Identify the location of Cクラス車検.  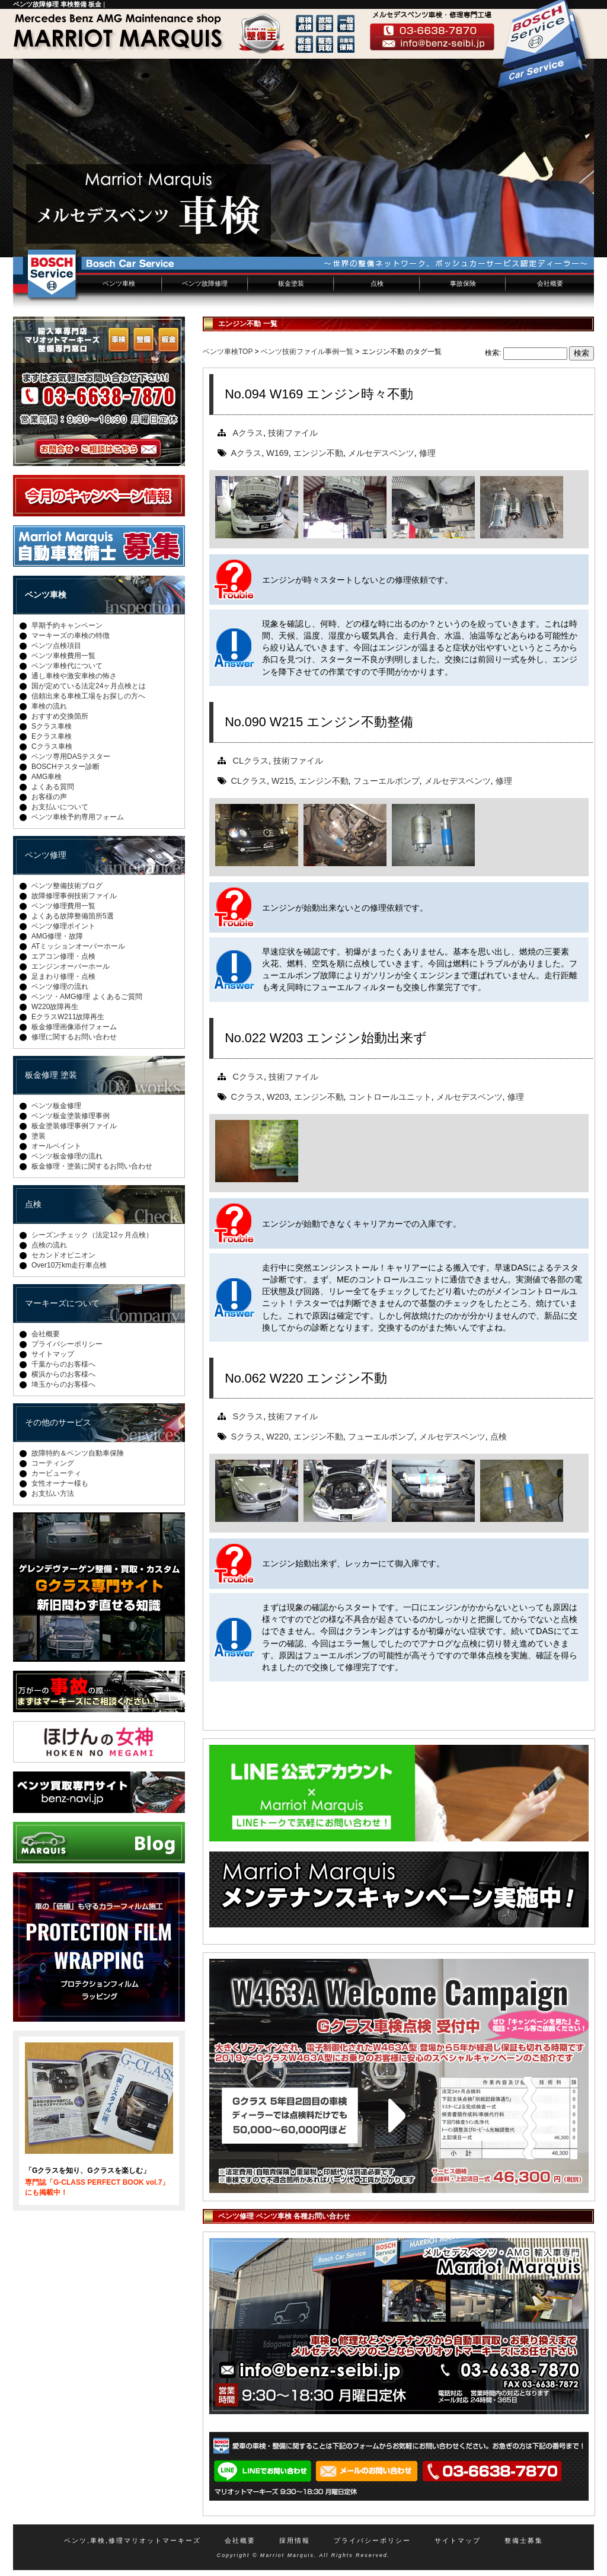
(51, 746).